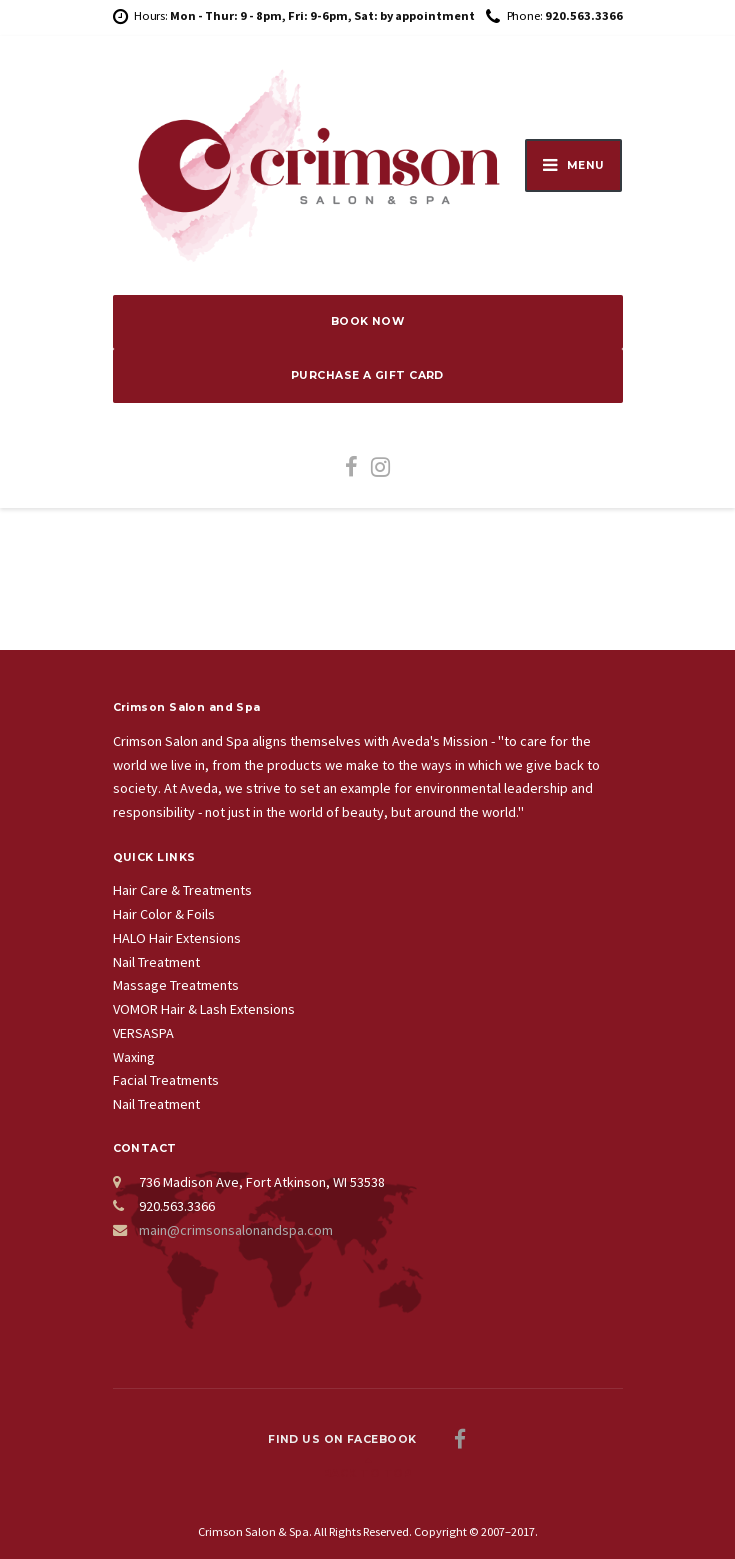  Describe the element at coordinates (182, 890) in the screenshot. I see `Hair Care & Treatments` at that location.